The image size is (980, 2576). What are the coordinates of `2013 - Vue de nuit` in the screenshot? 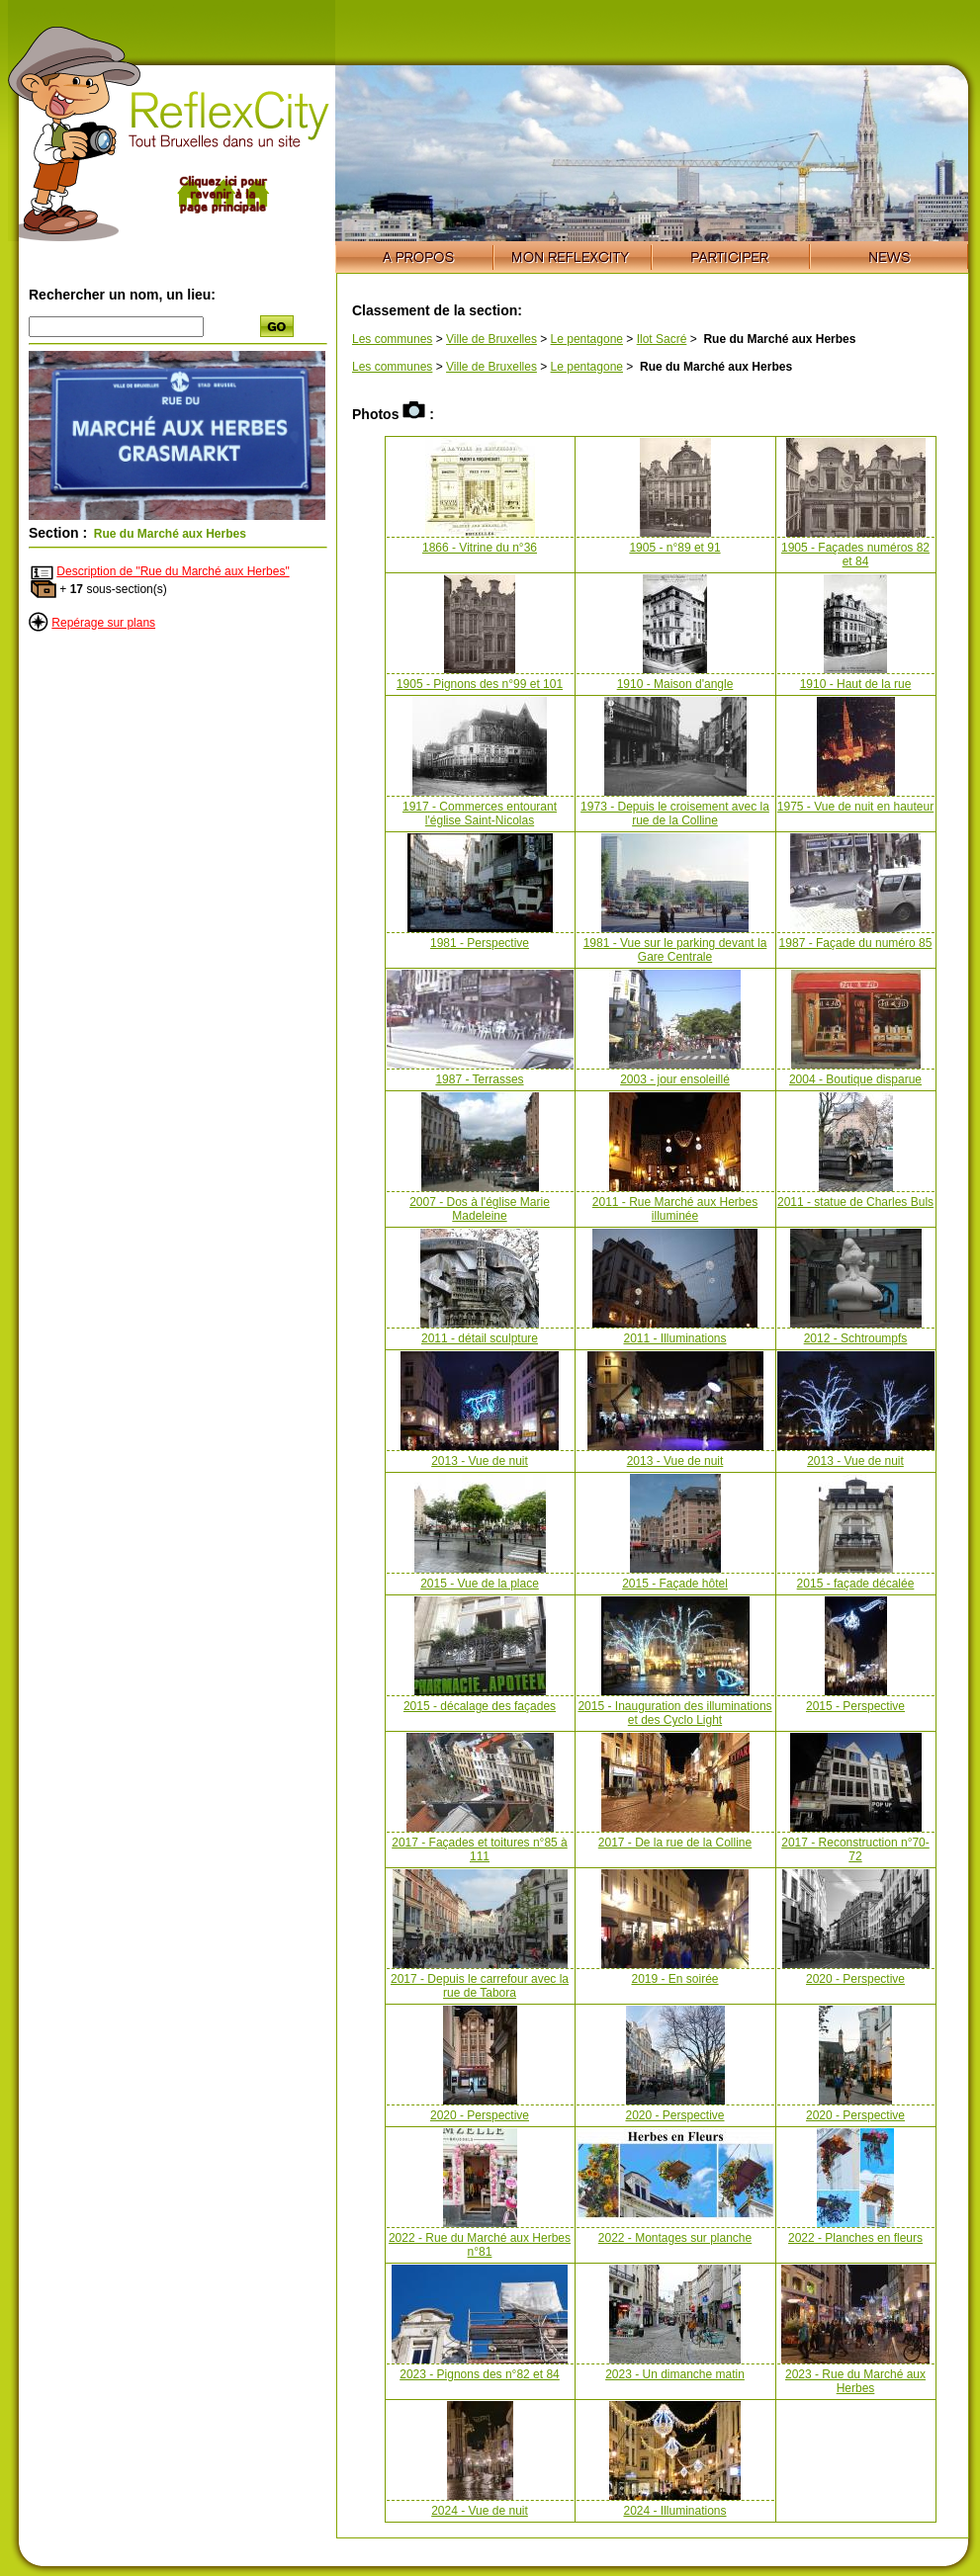 It's located at (479, 1461).